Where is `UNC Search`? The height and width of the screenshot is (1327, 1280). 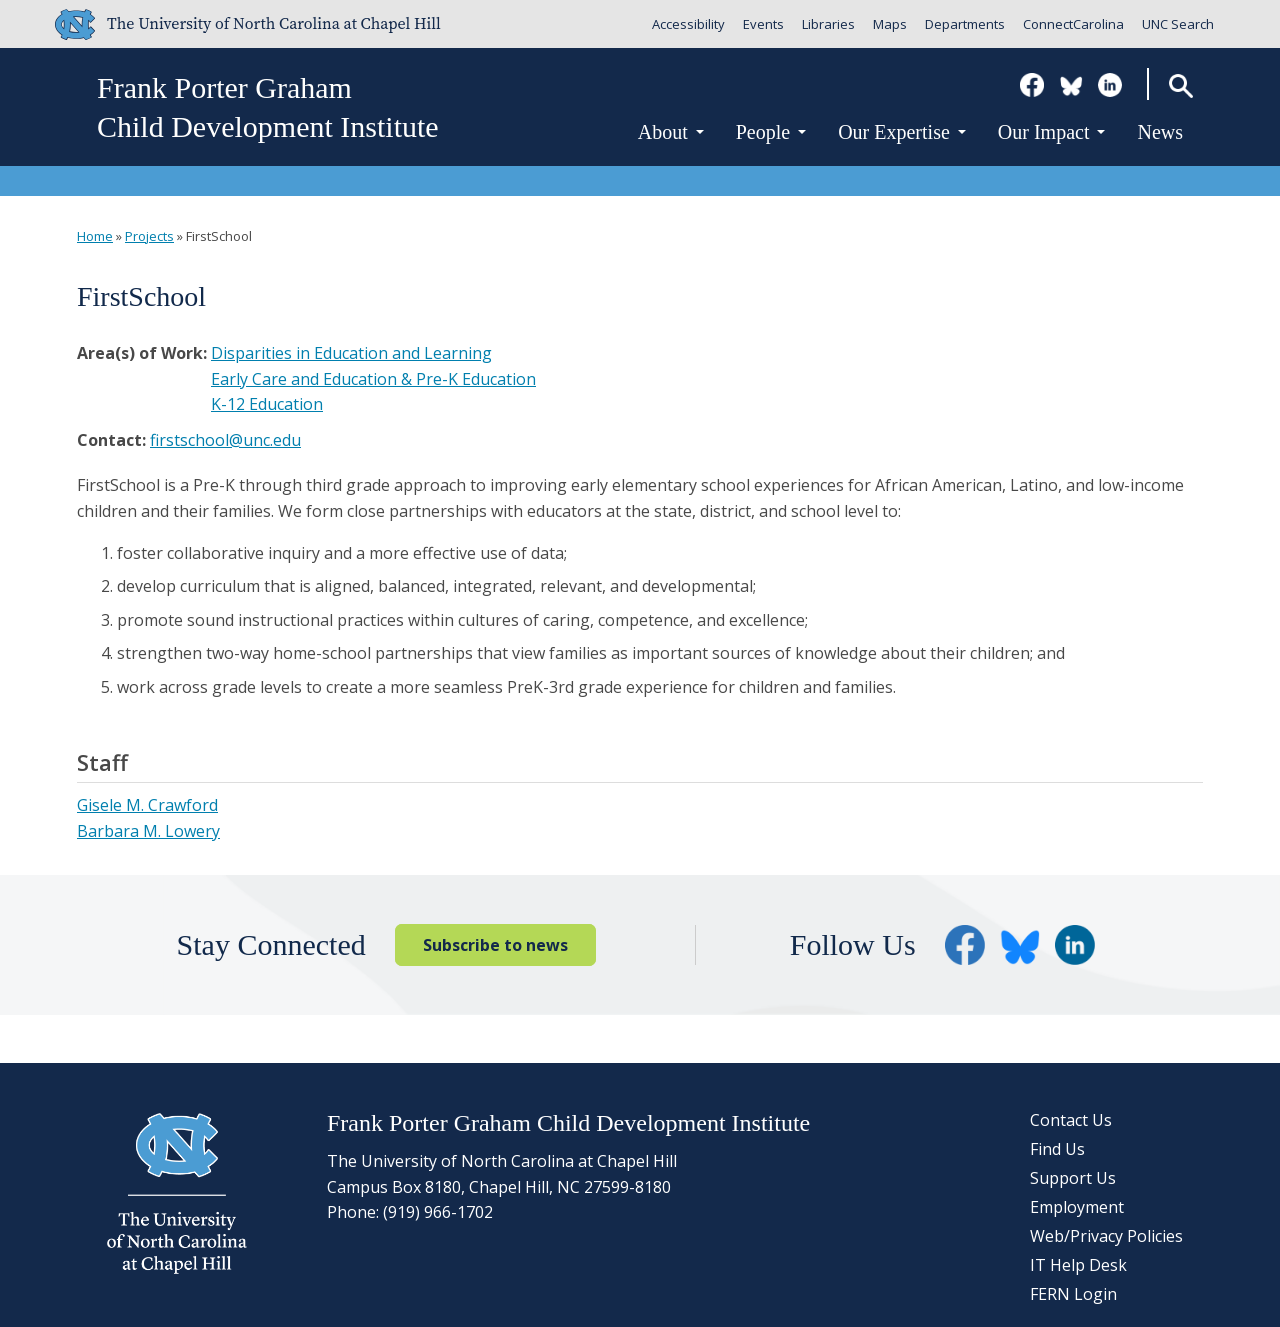 UNC Search is located at coordinates (1178, 24).